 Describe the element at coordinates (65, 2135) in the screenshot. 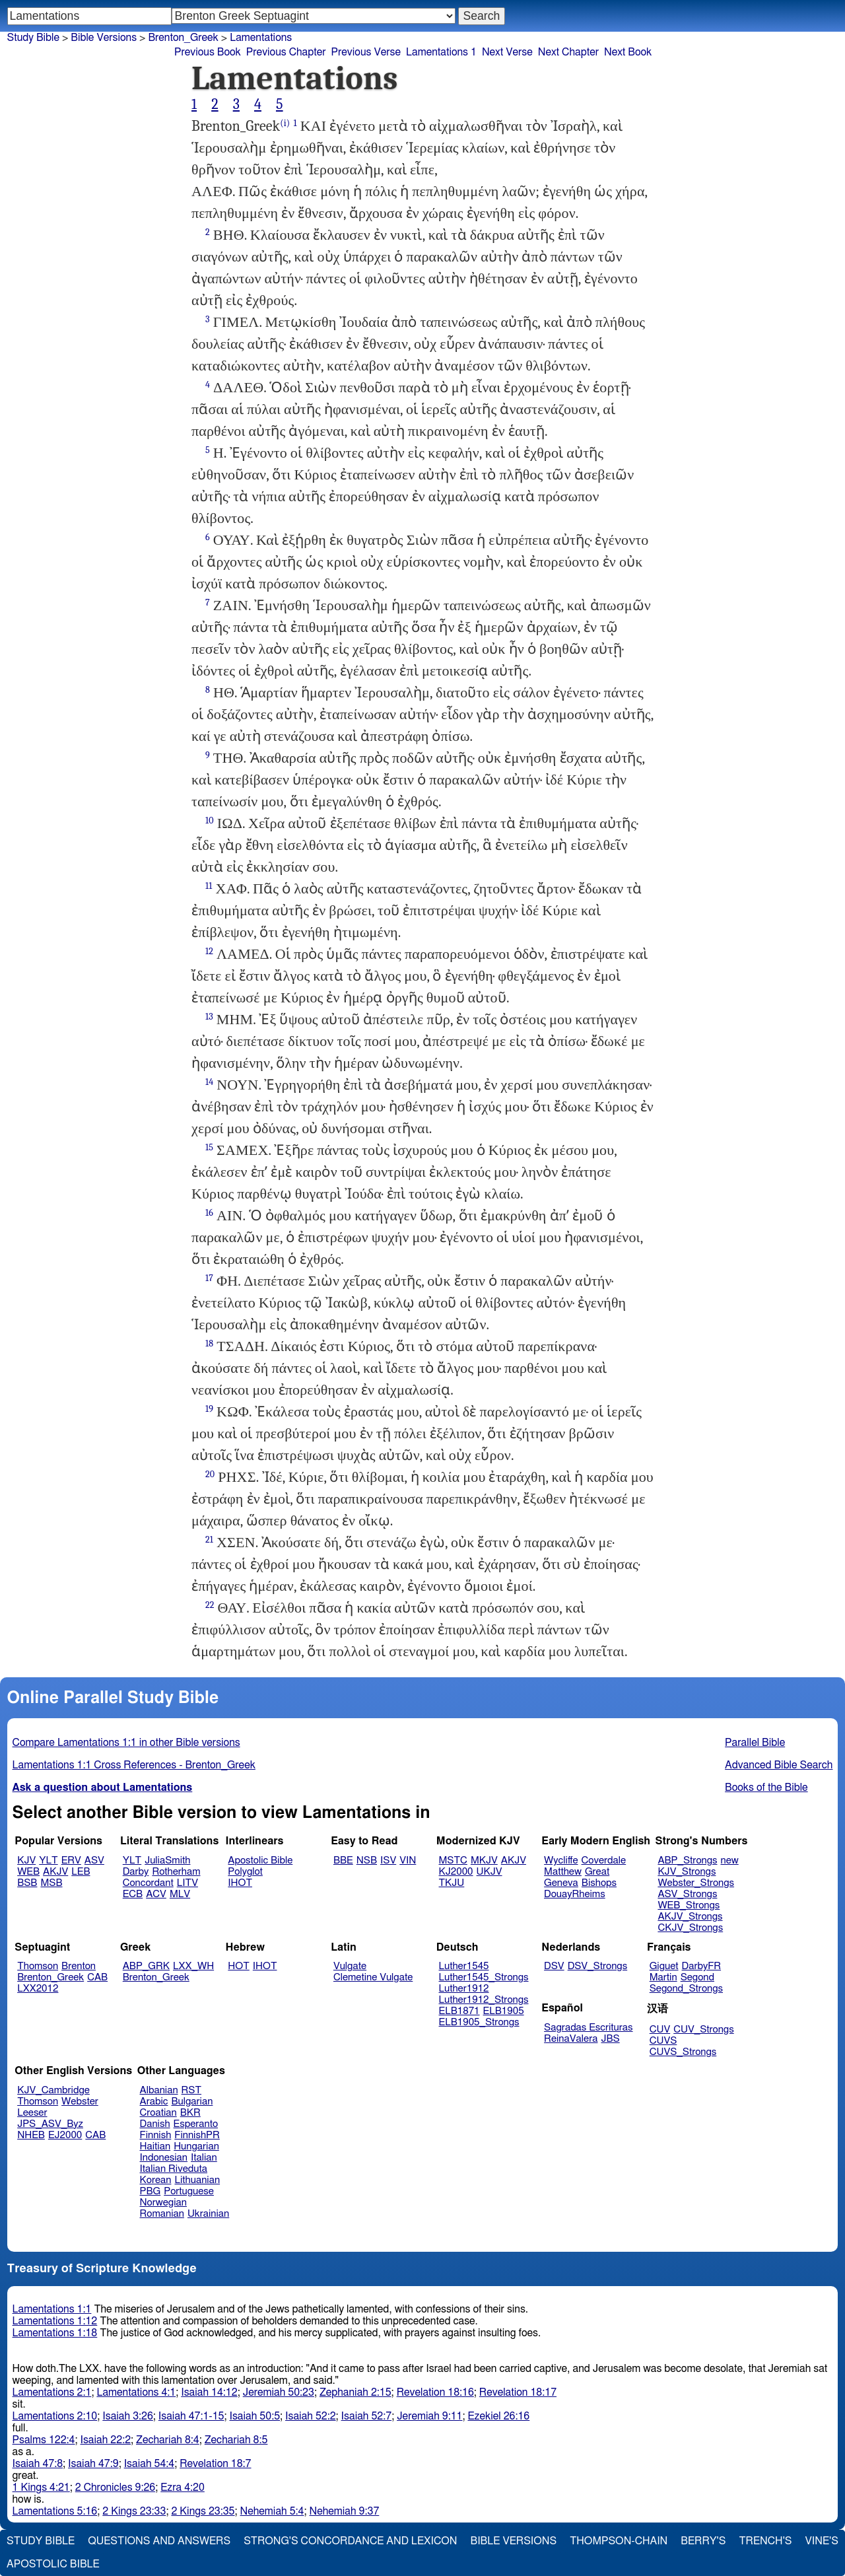

I see `EJ2000` at that location.